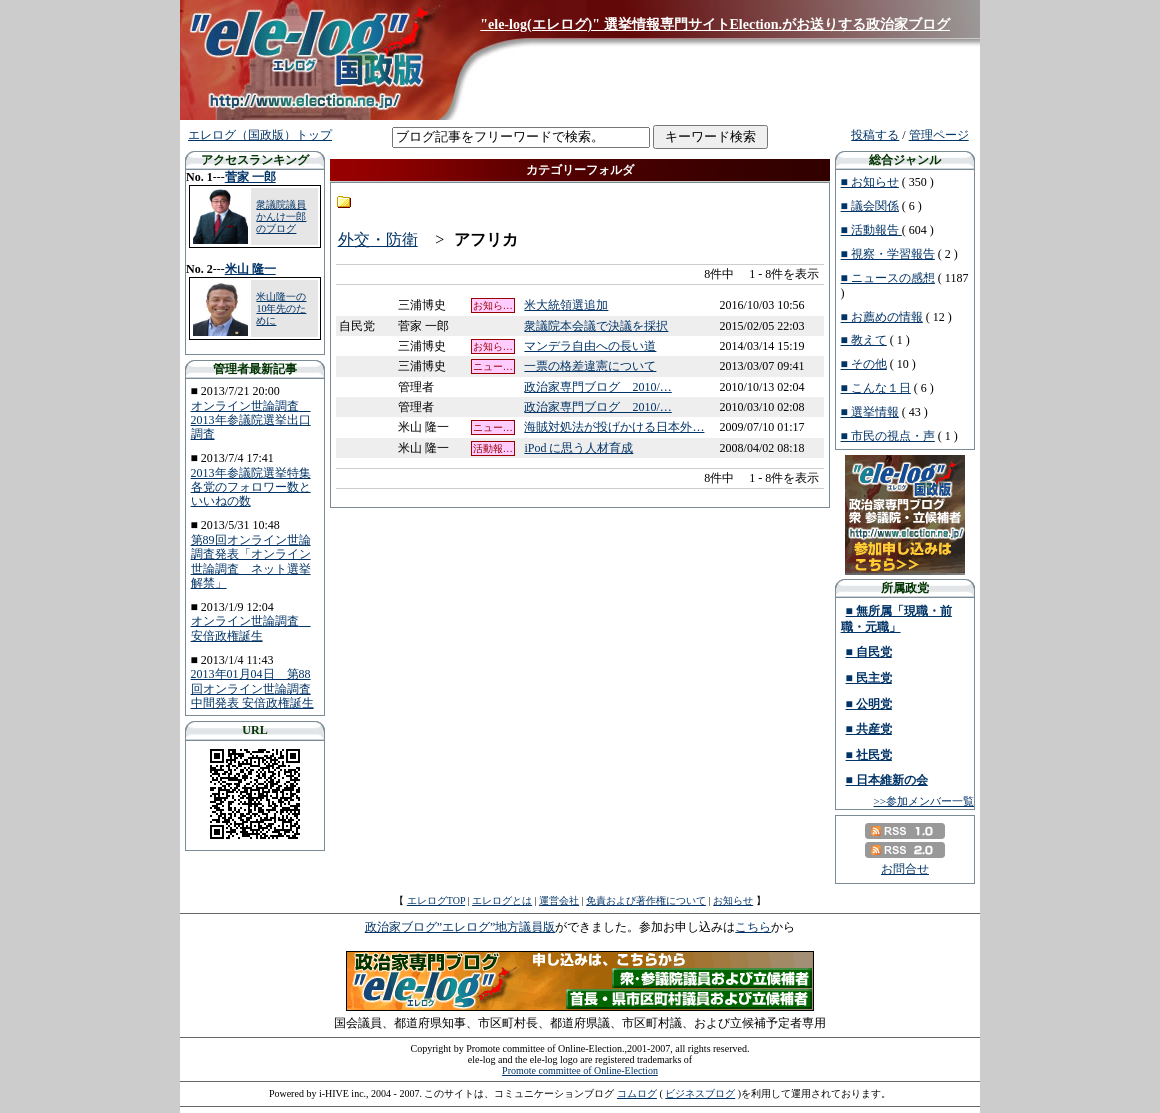 This screenshot has height=1113, width=1160. I want to click on 一票の格差違憲について, so click(590, 366).